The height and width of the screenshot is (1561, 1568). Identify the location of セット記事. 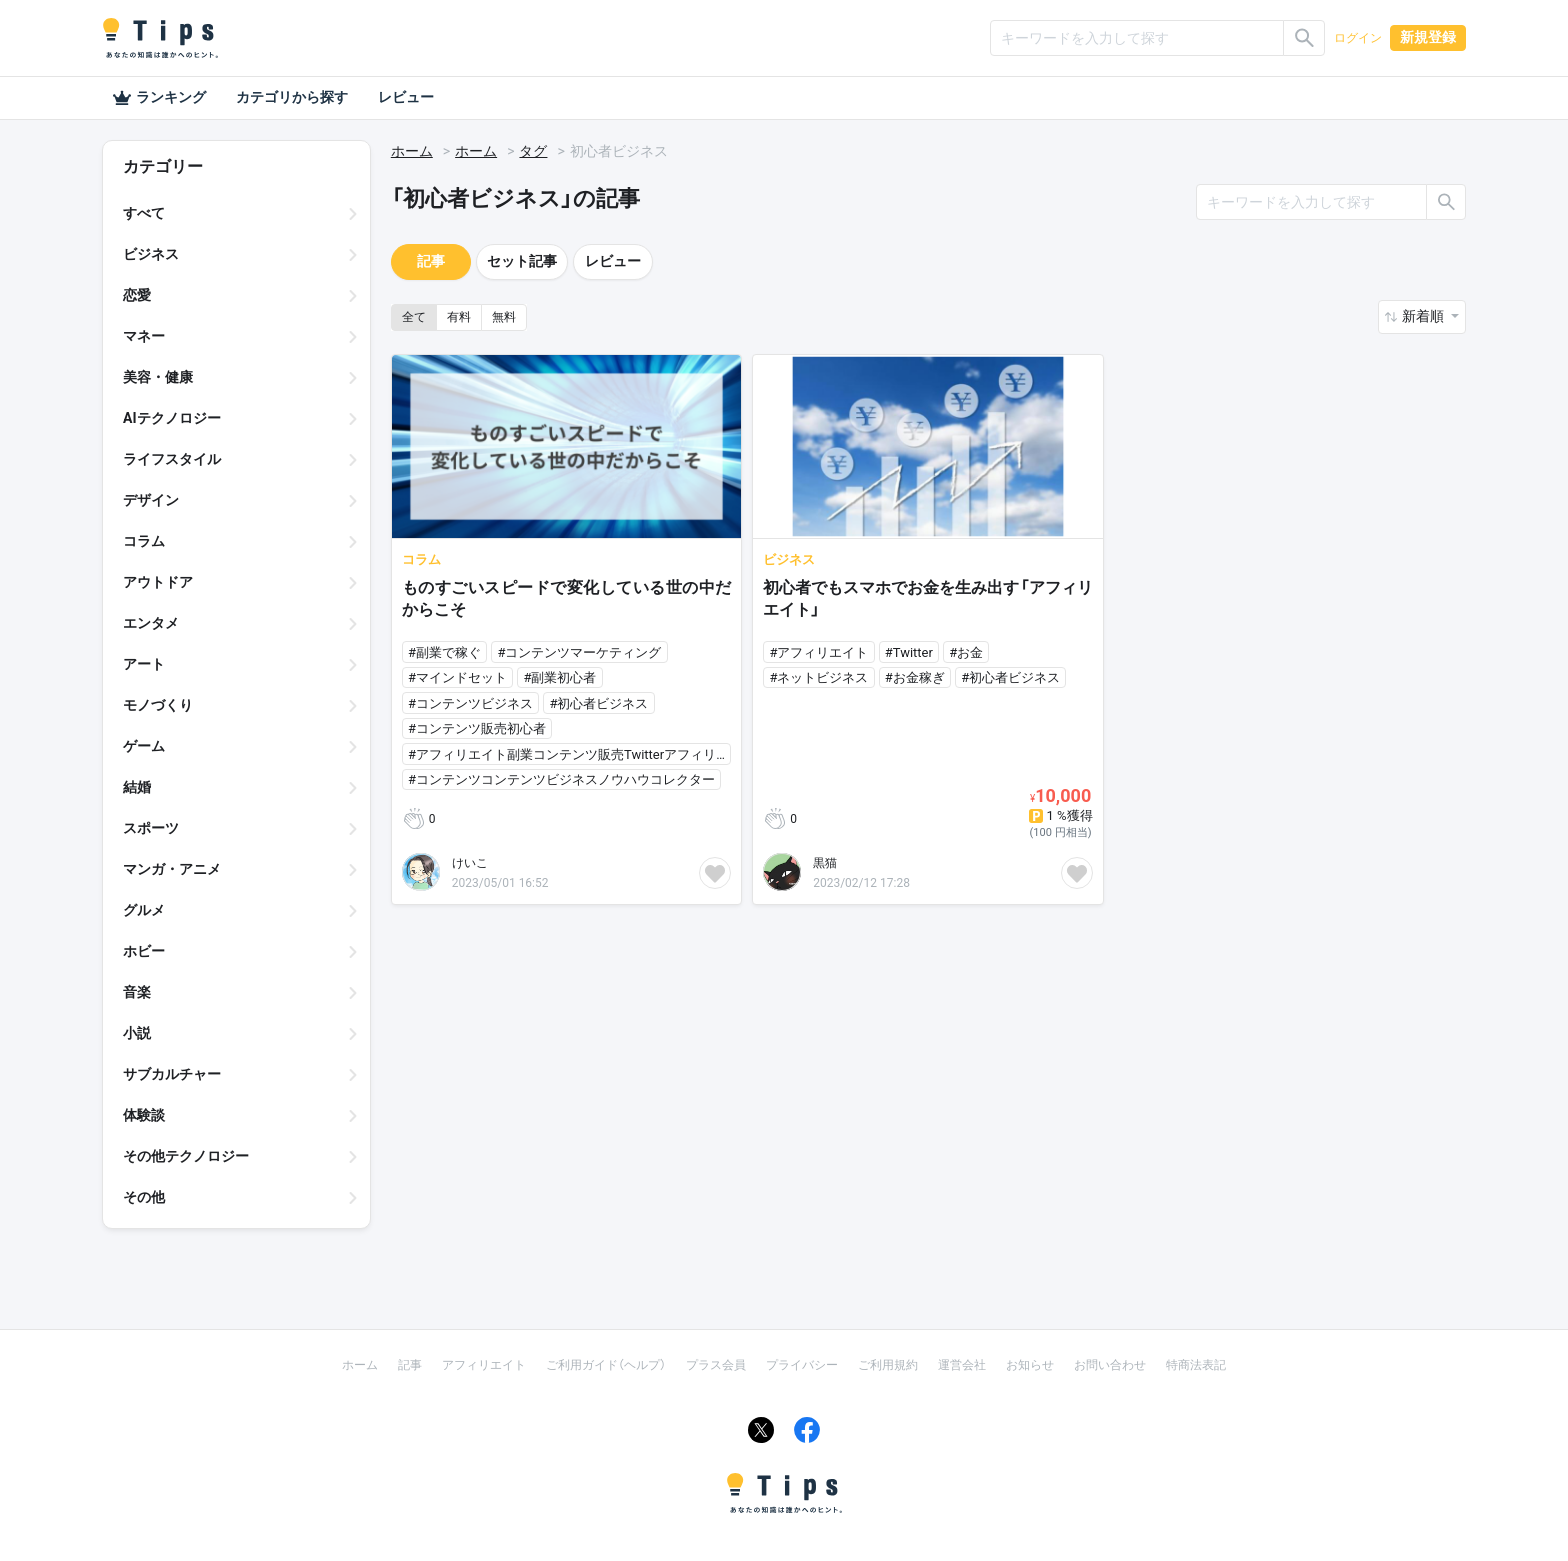
(522, 261).